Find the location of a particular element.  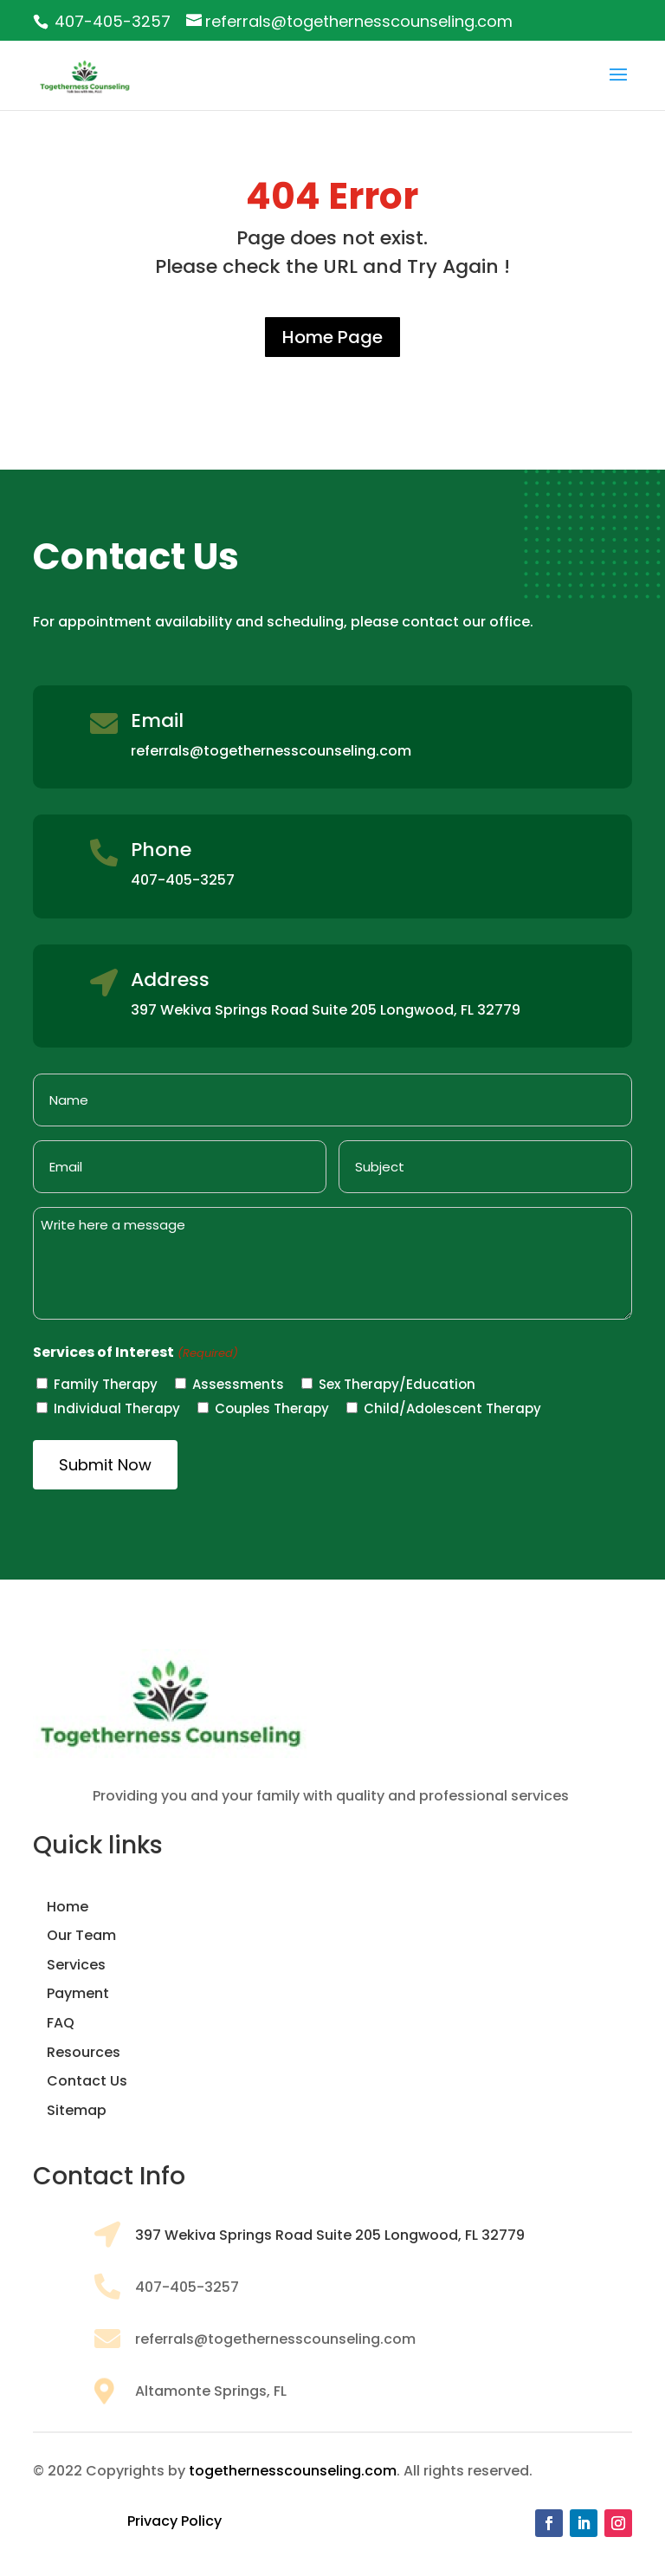

Sex Therapy/Education is located at coordinates (397, 1384).